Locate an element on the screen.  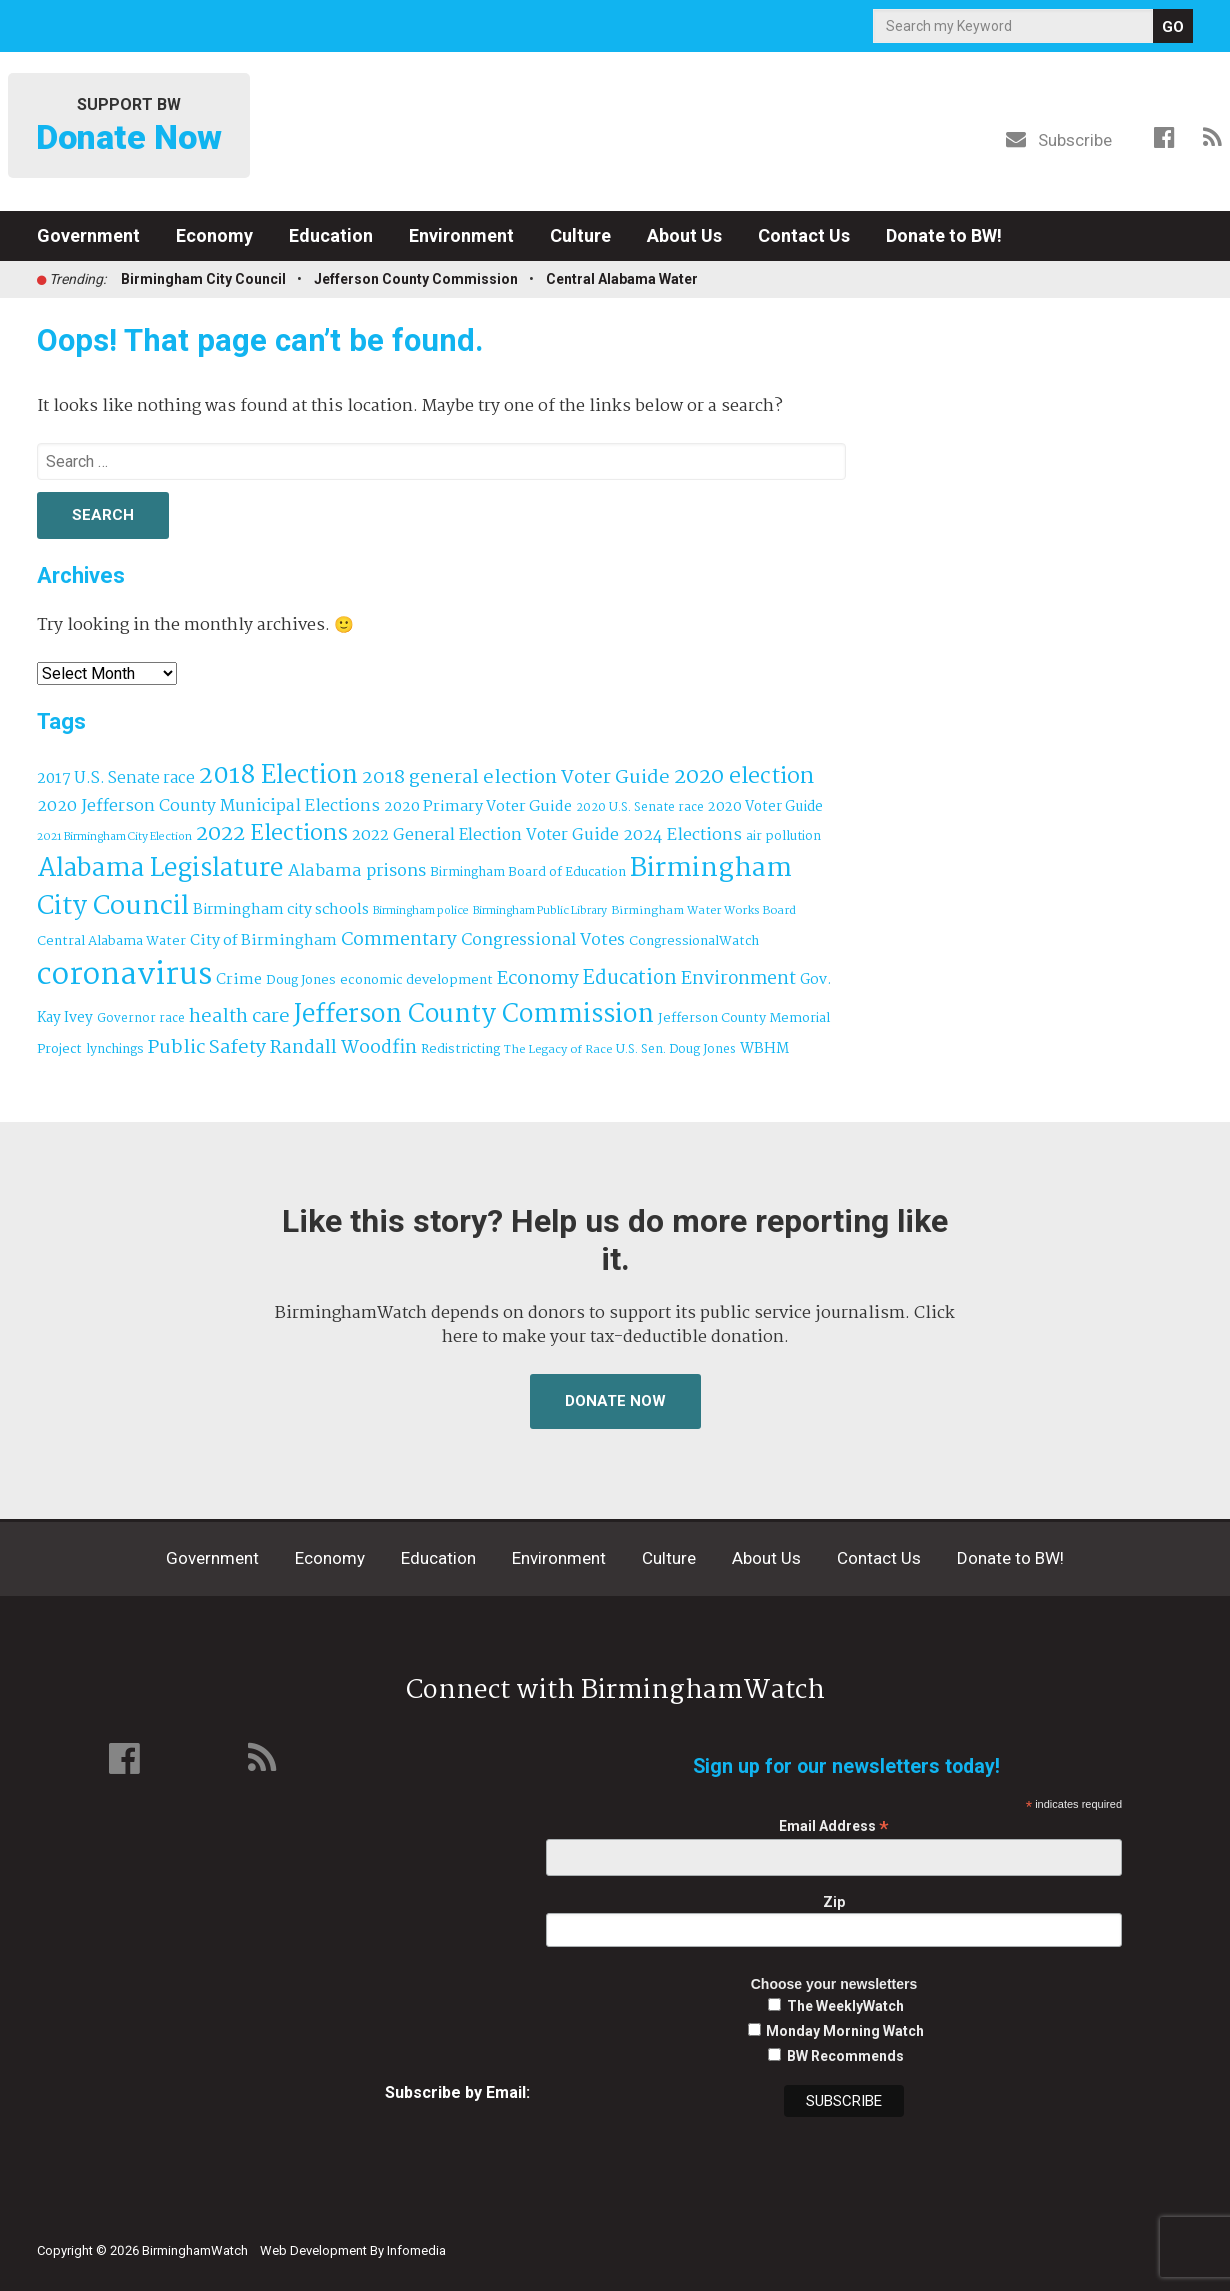
2020 U.S. Senate race [2020 U.S. Senate race (32 items)] is located at coordinates (640, 807).